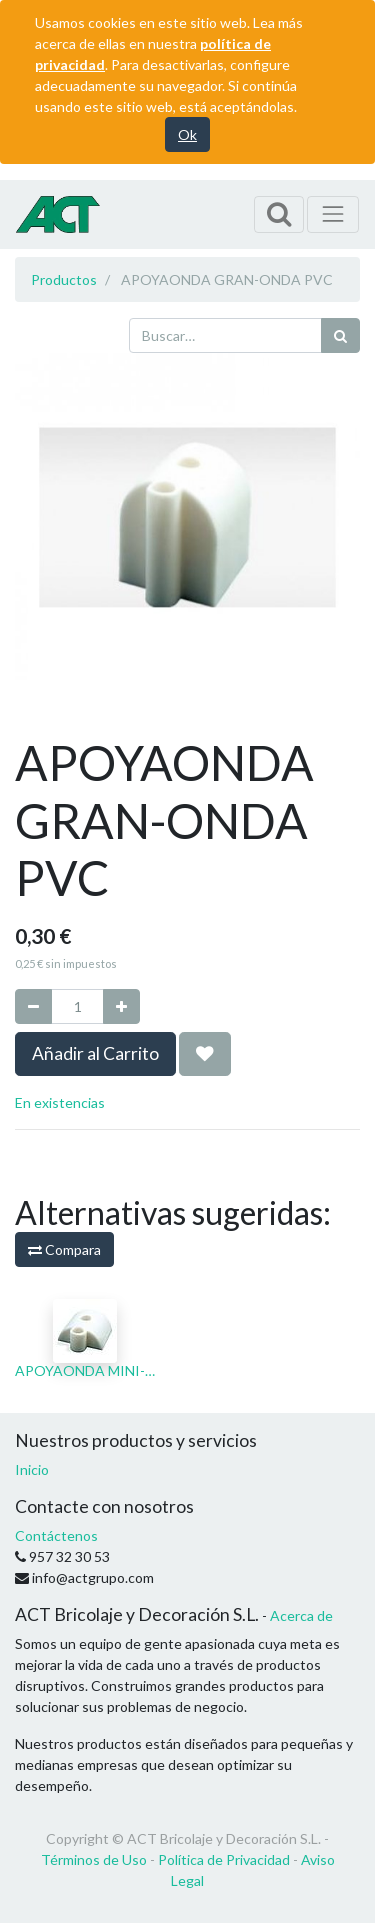 Image resolution: width=375 pixels, height=1923 pixels. What do you see at coordinates (205, 1054) in the screenshot?
I see `[button]` at bounding box center [205, 1054].